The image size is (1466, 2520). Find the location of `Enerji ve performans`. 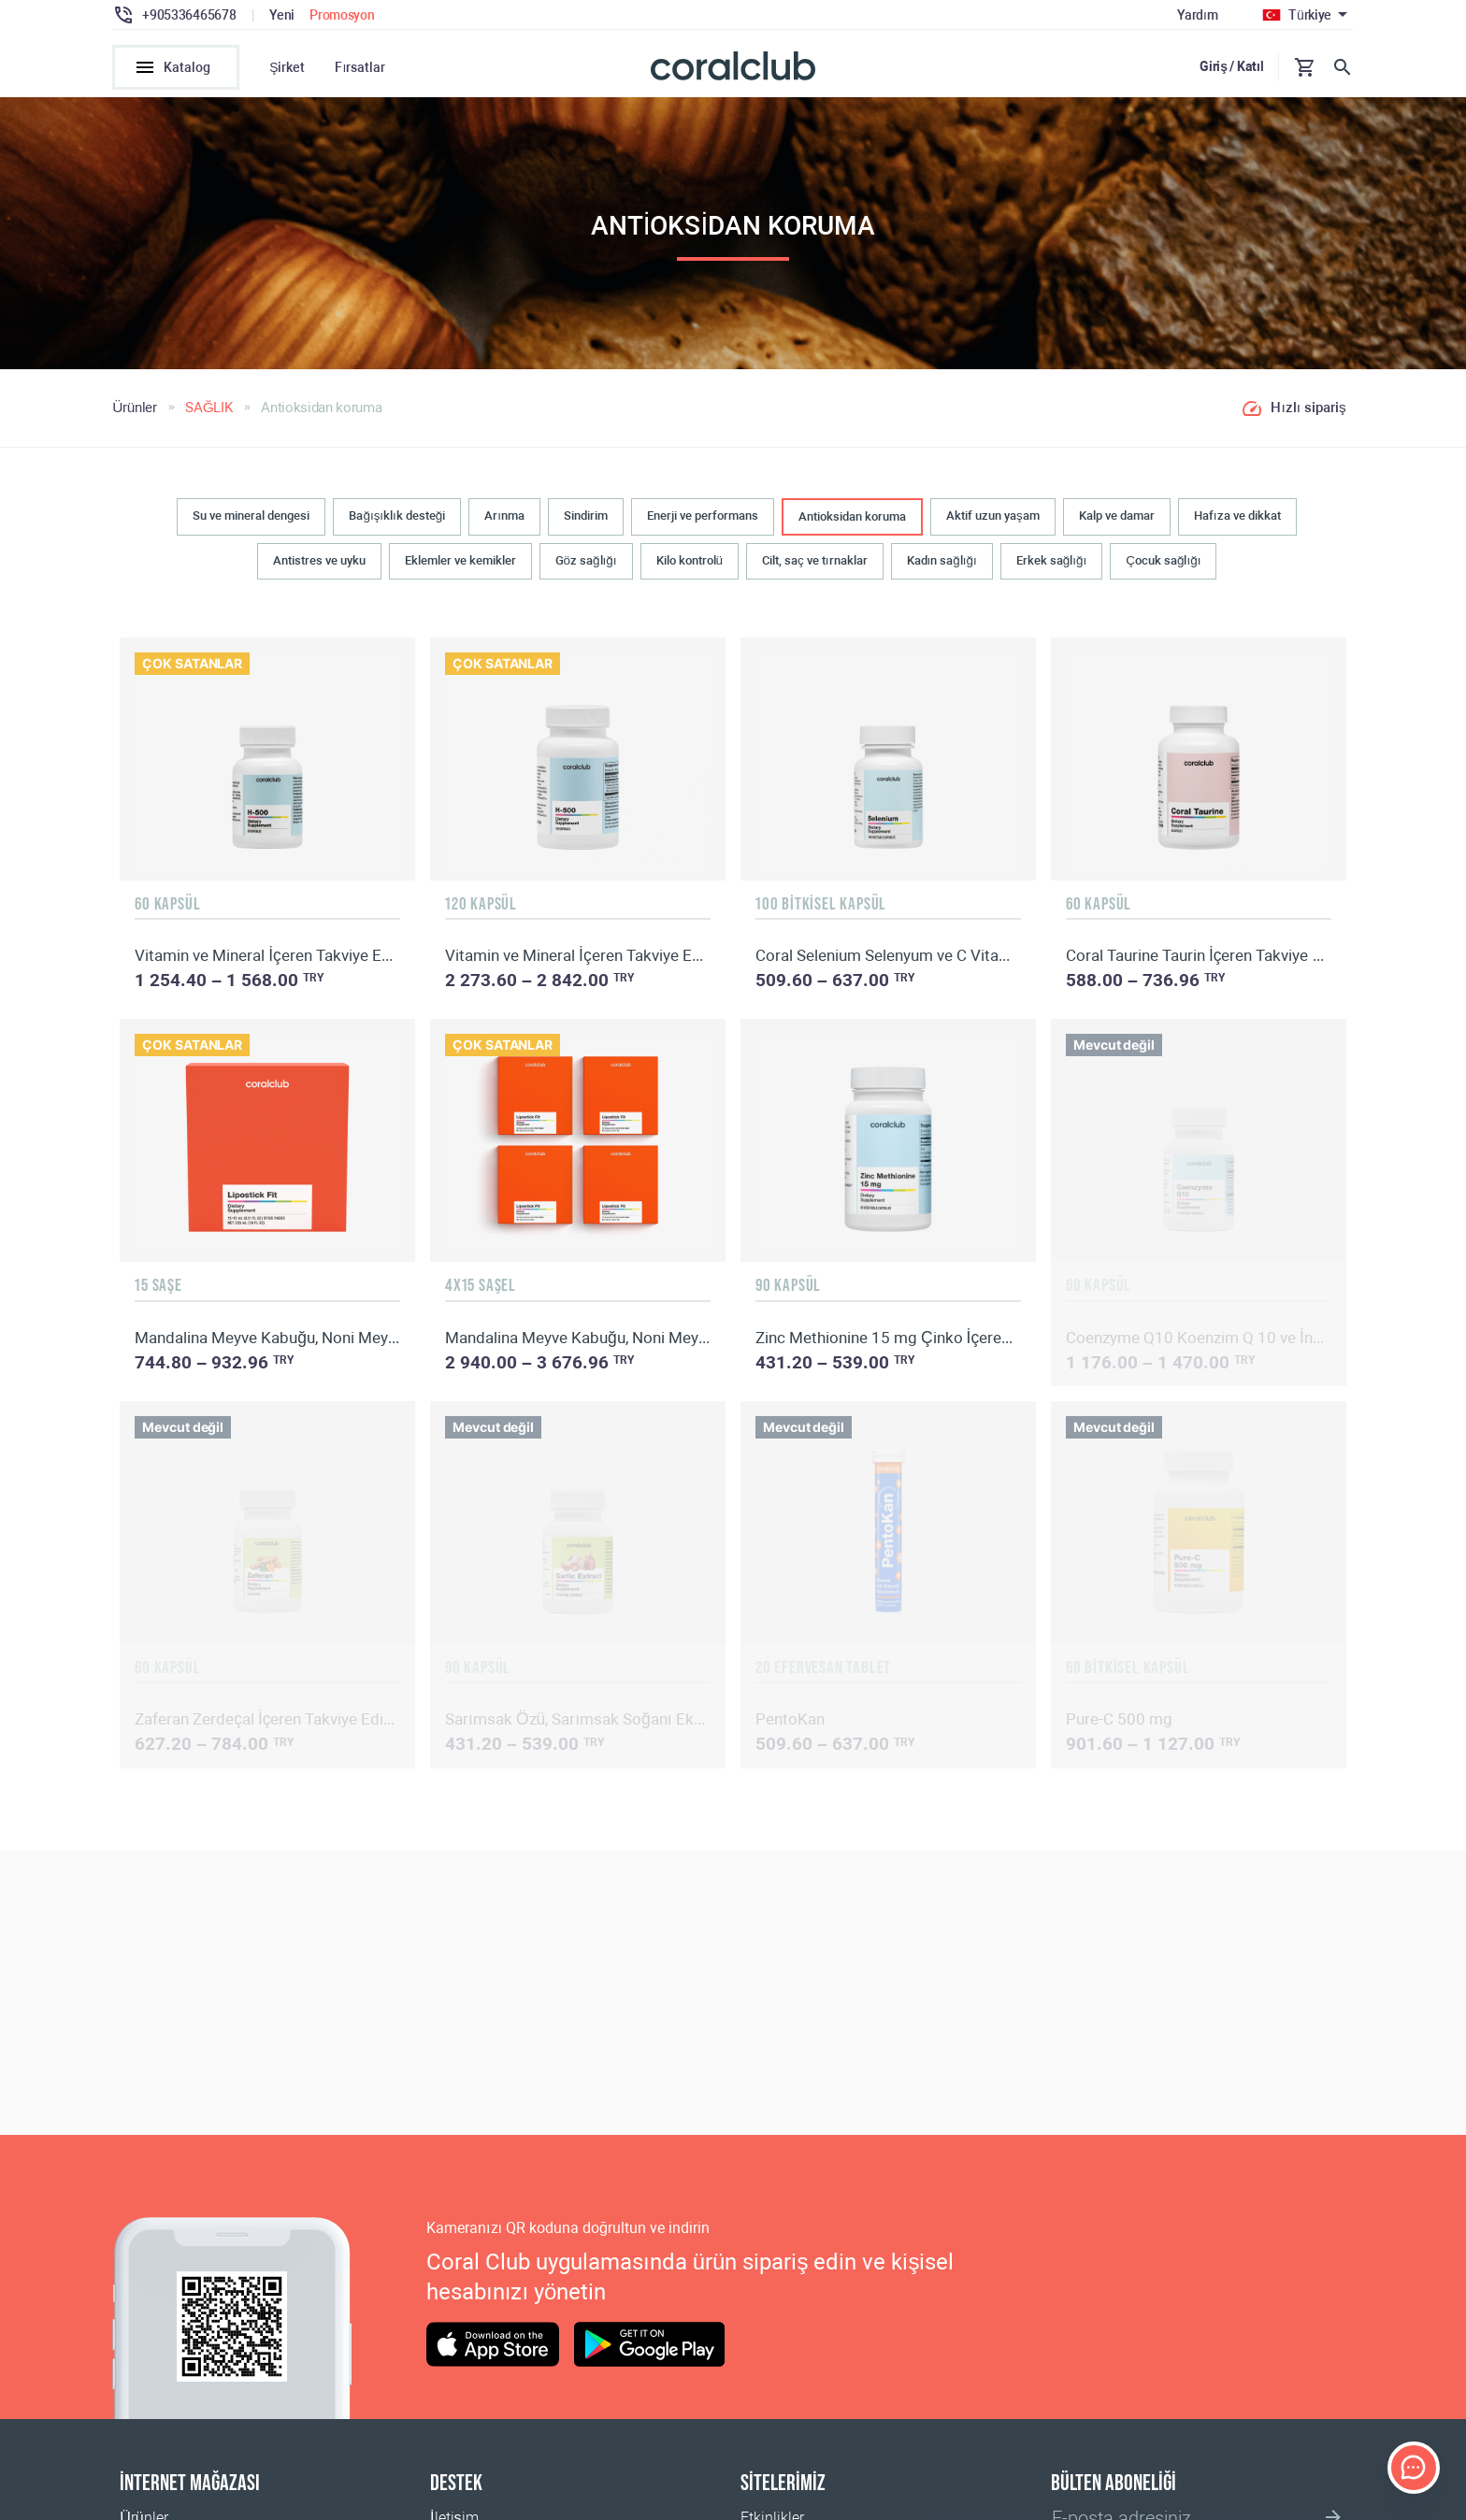

Enerji ve performans is located at coordinates (702, 515).